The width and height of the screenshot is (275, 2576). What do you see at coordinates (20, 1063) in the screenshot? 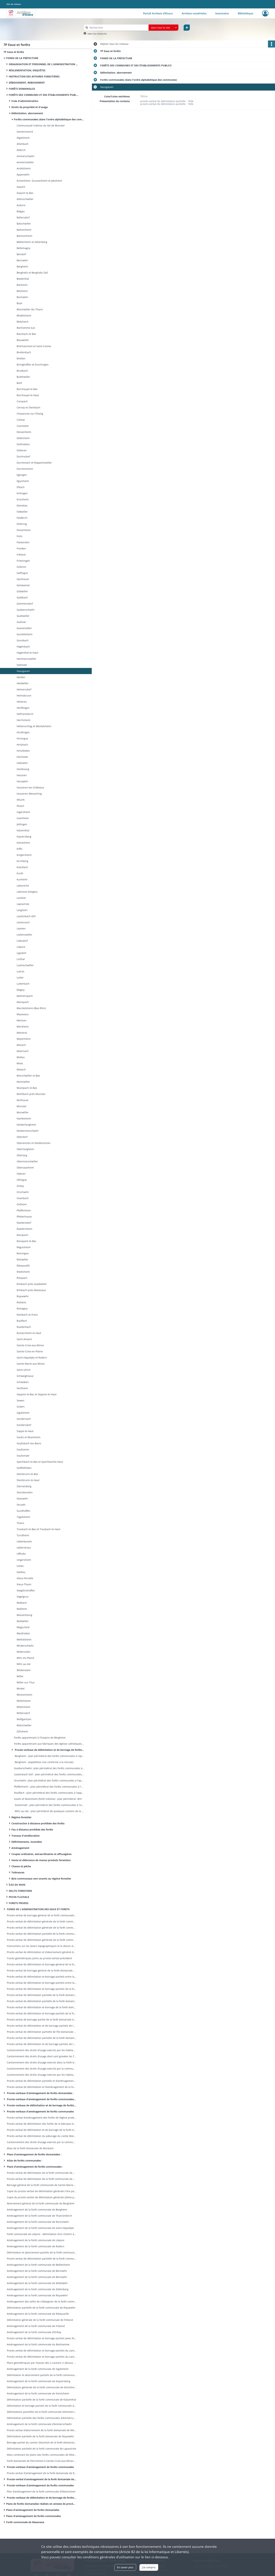
I see `Moos` at bounding box center [20, 1063].